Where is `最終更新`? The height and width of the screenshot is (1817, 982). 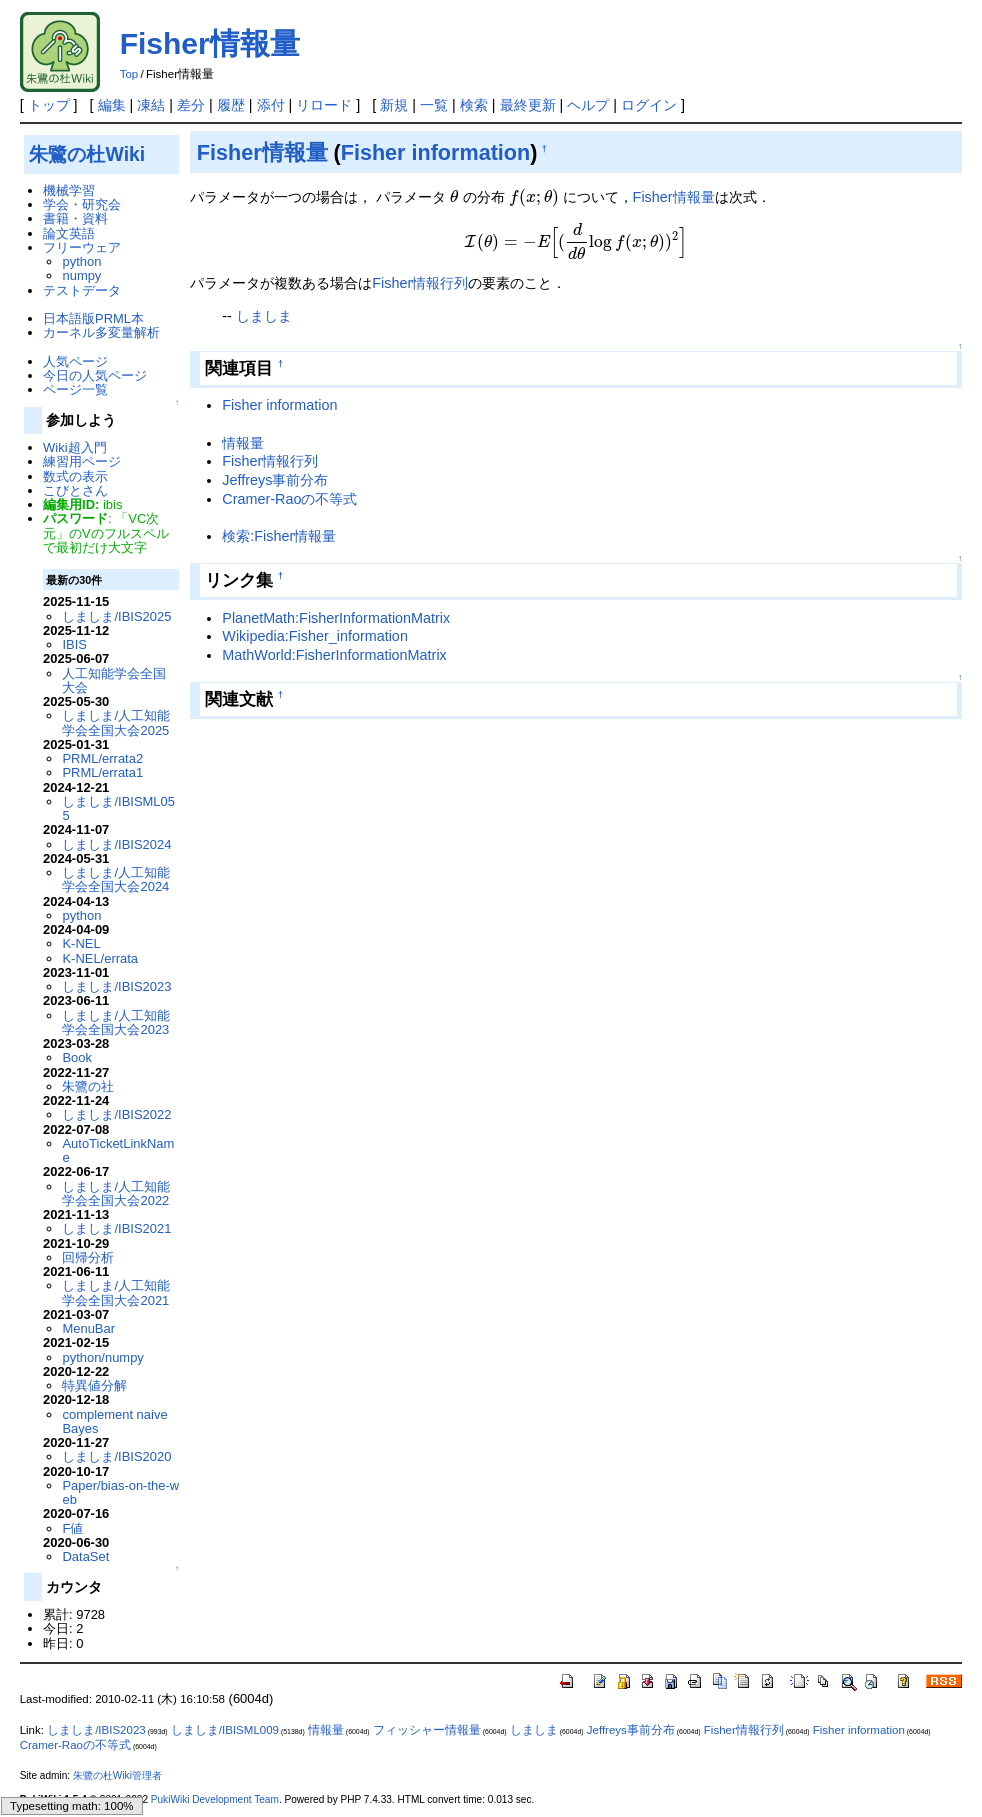
最終更新 is located at coordinates (528, 105).